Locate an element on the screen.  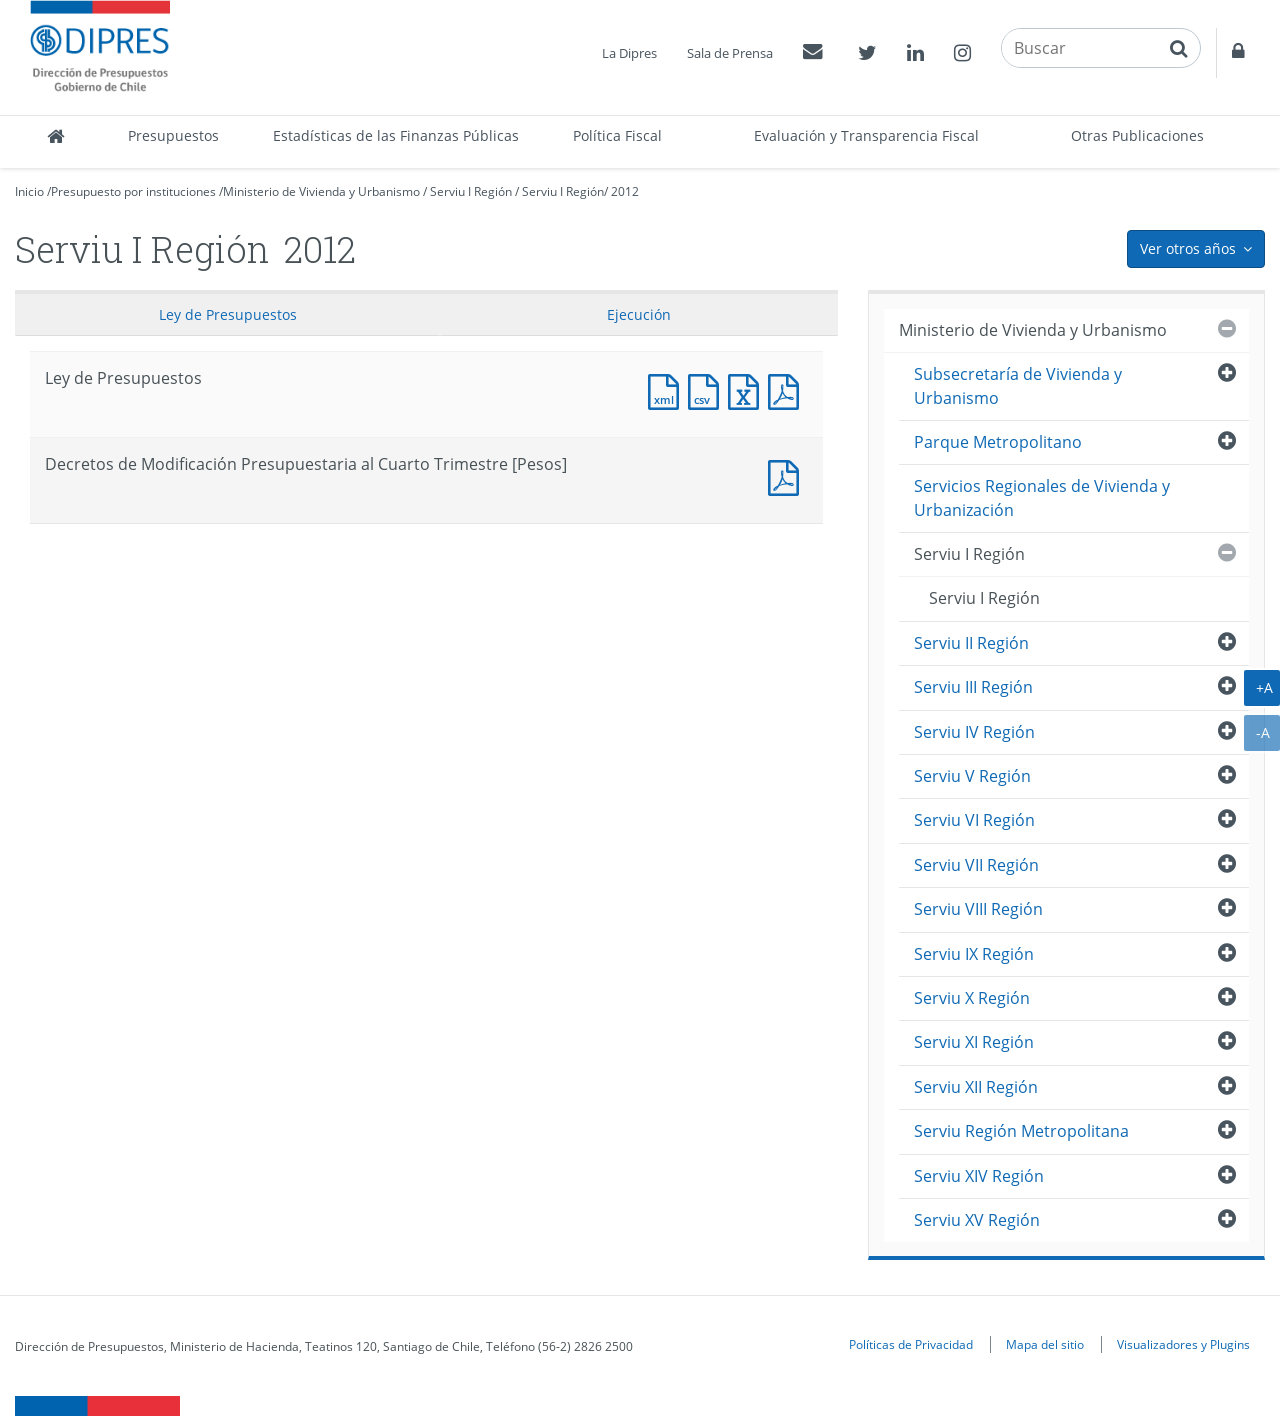
Serviu V Región is located at coordinates (972, 776).